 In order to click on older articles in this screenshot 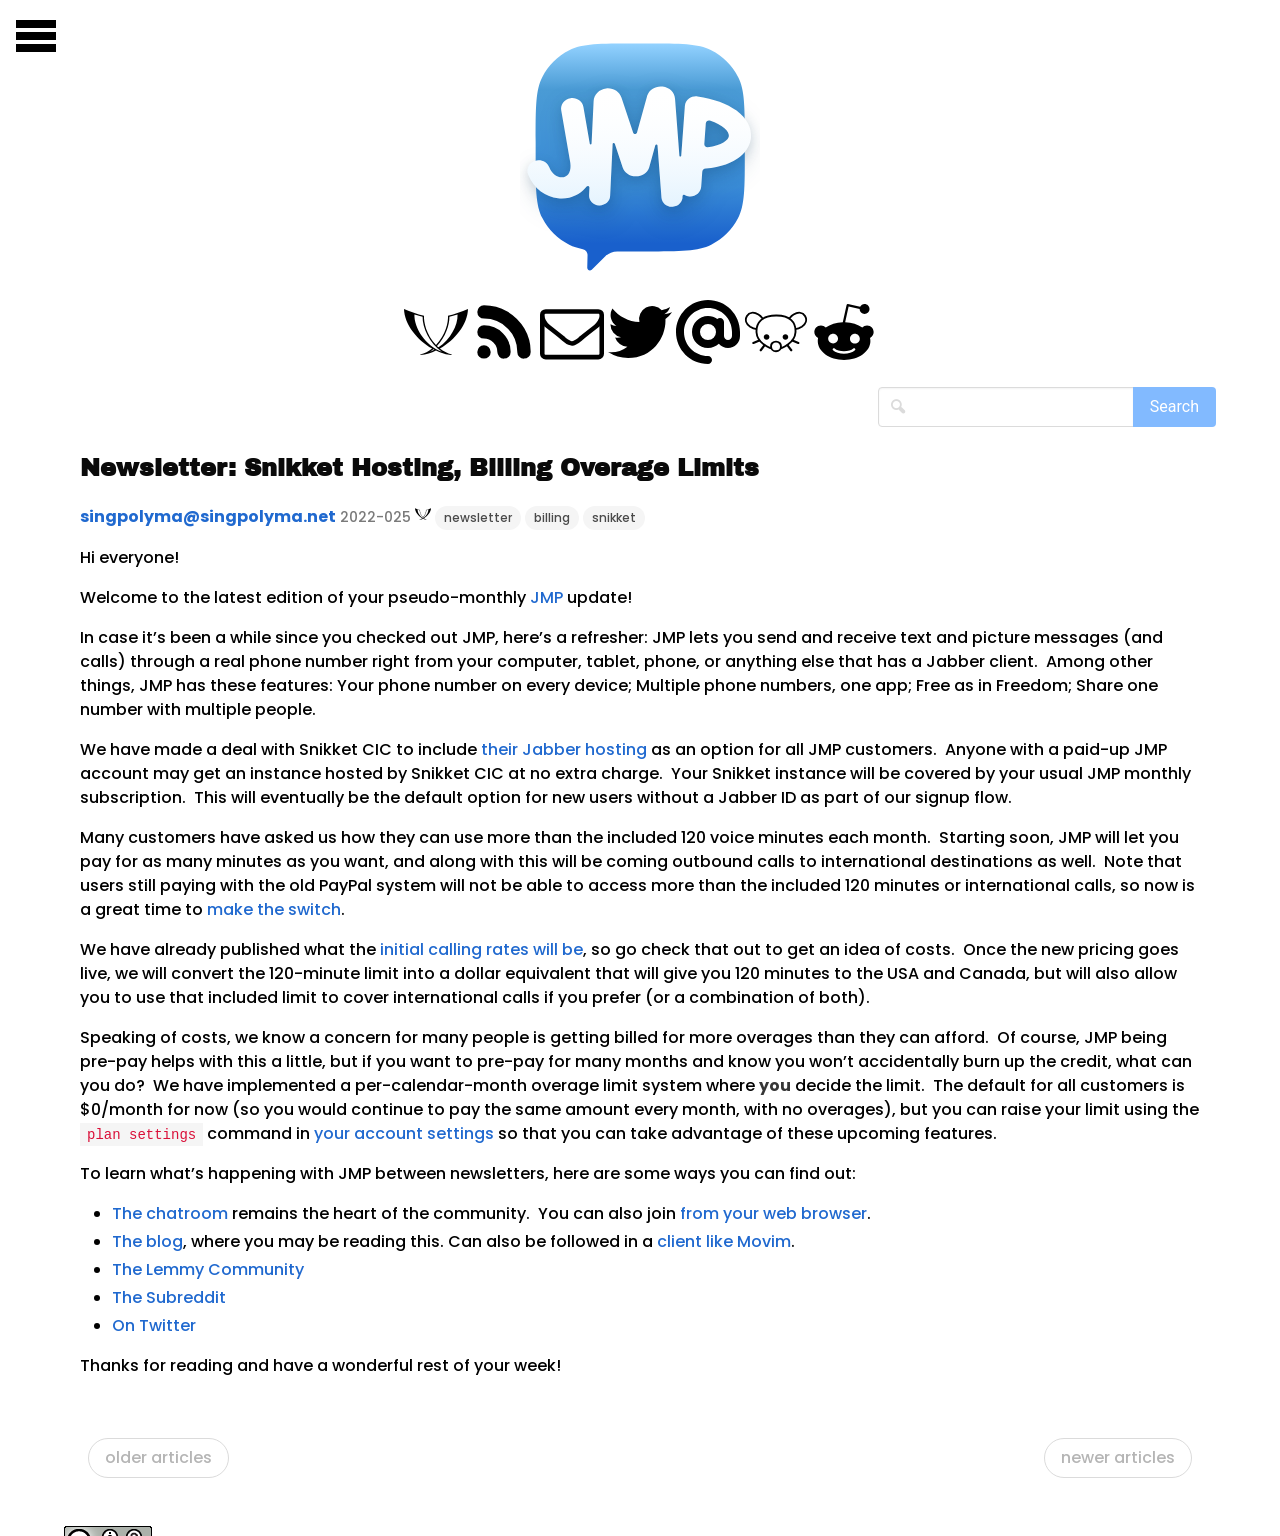, I will do `click(158, 1457)`.